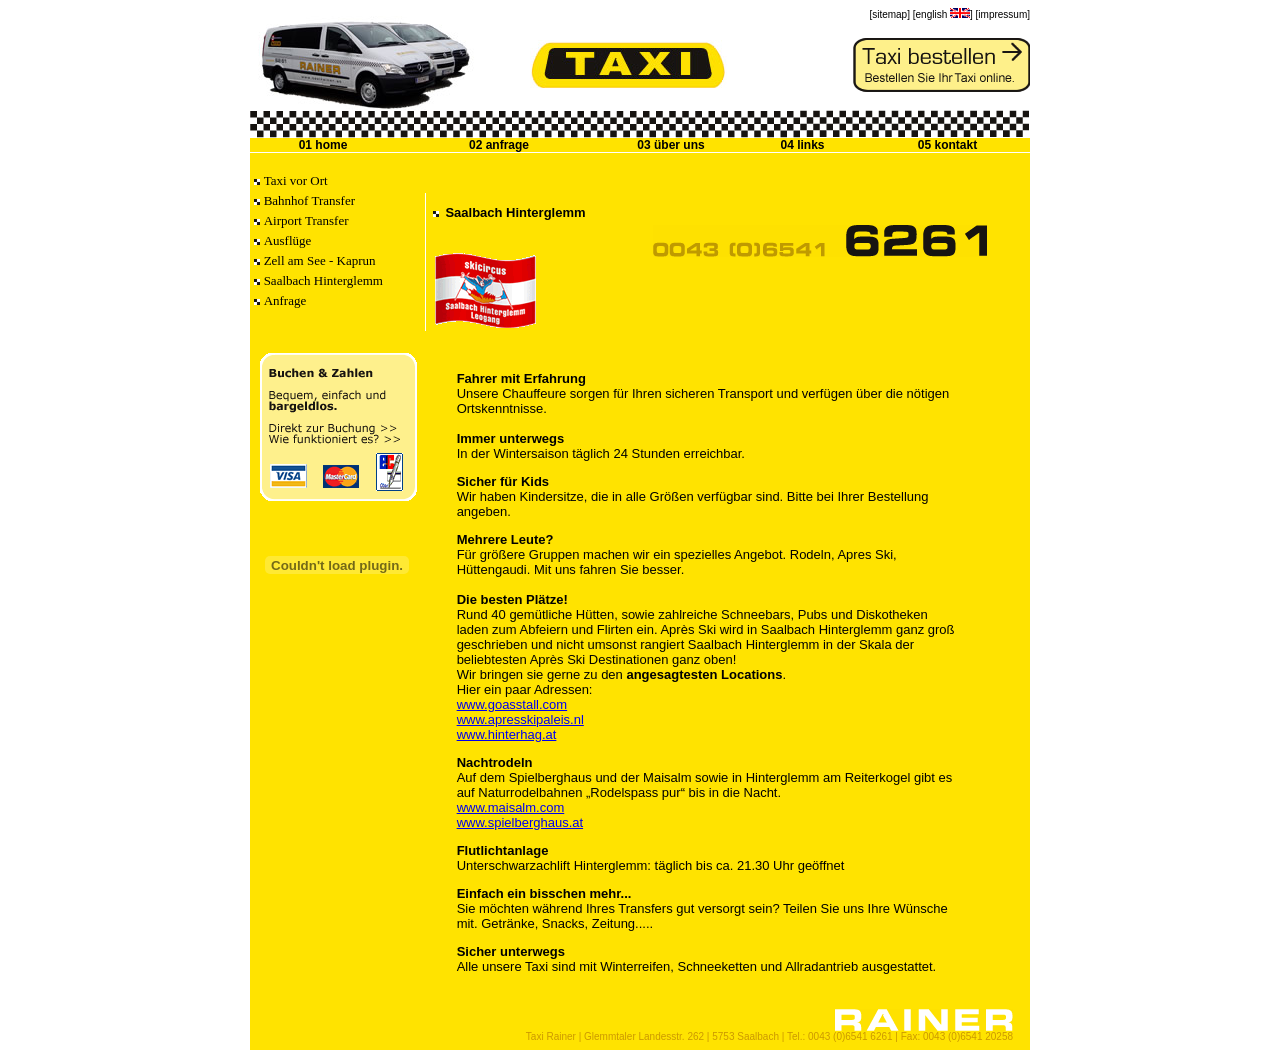 Image resolution: width=1280 pixels, height=1058 pixels. I want to click on Saalbach Hinterglemm, so click(323, 280).